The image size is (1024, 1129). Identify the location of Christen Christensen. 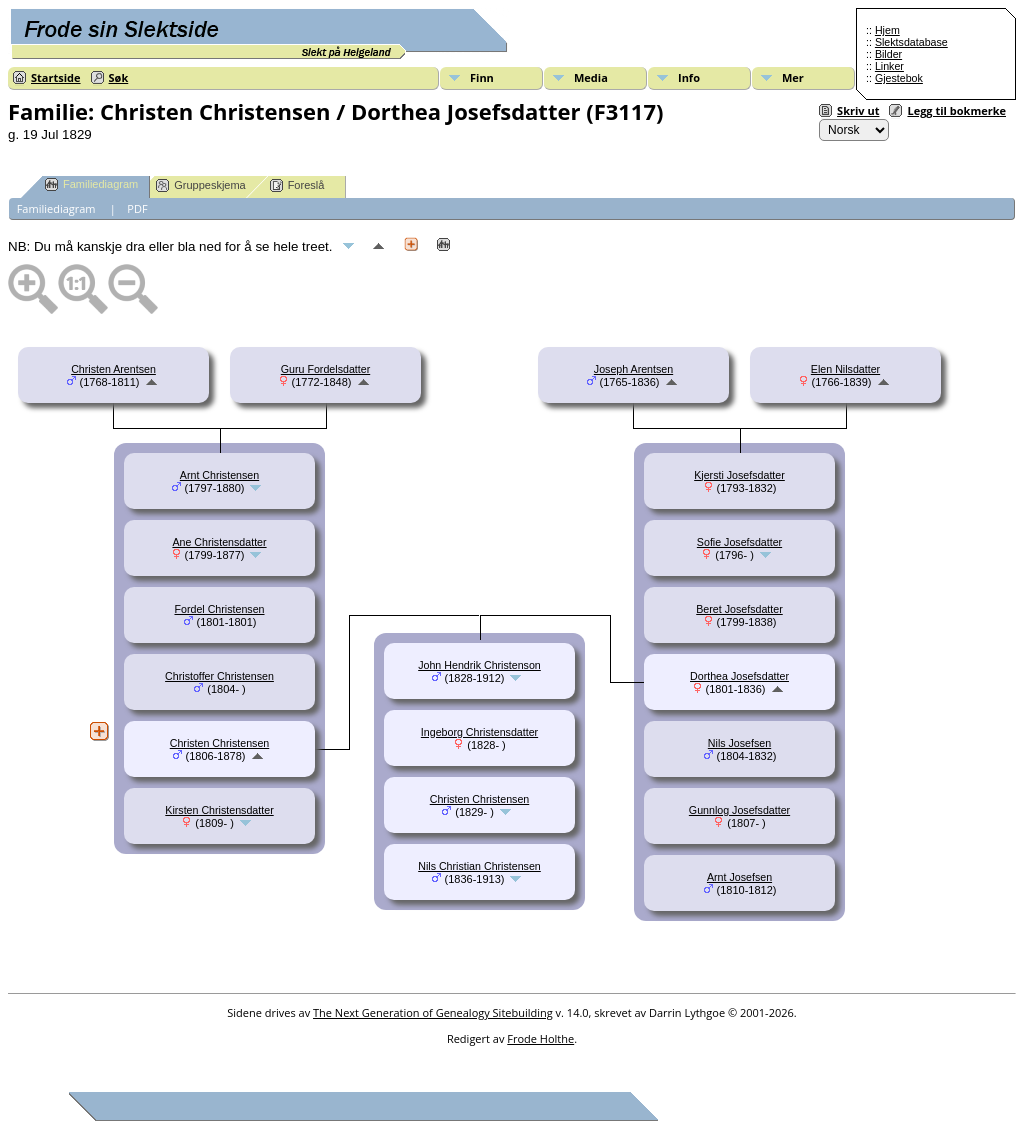
(220, 743).